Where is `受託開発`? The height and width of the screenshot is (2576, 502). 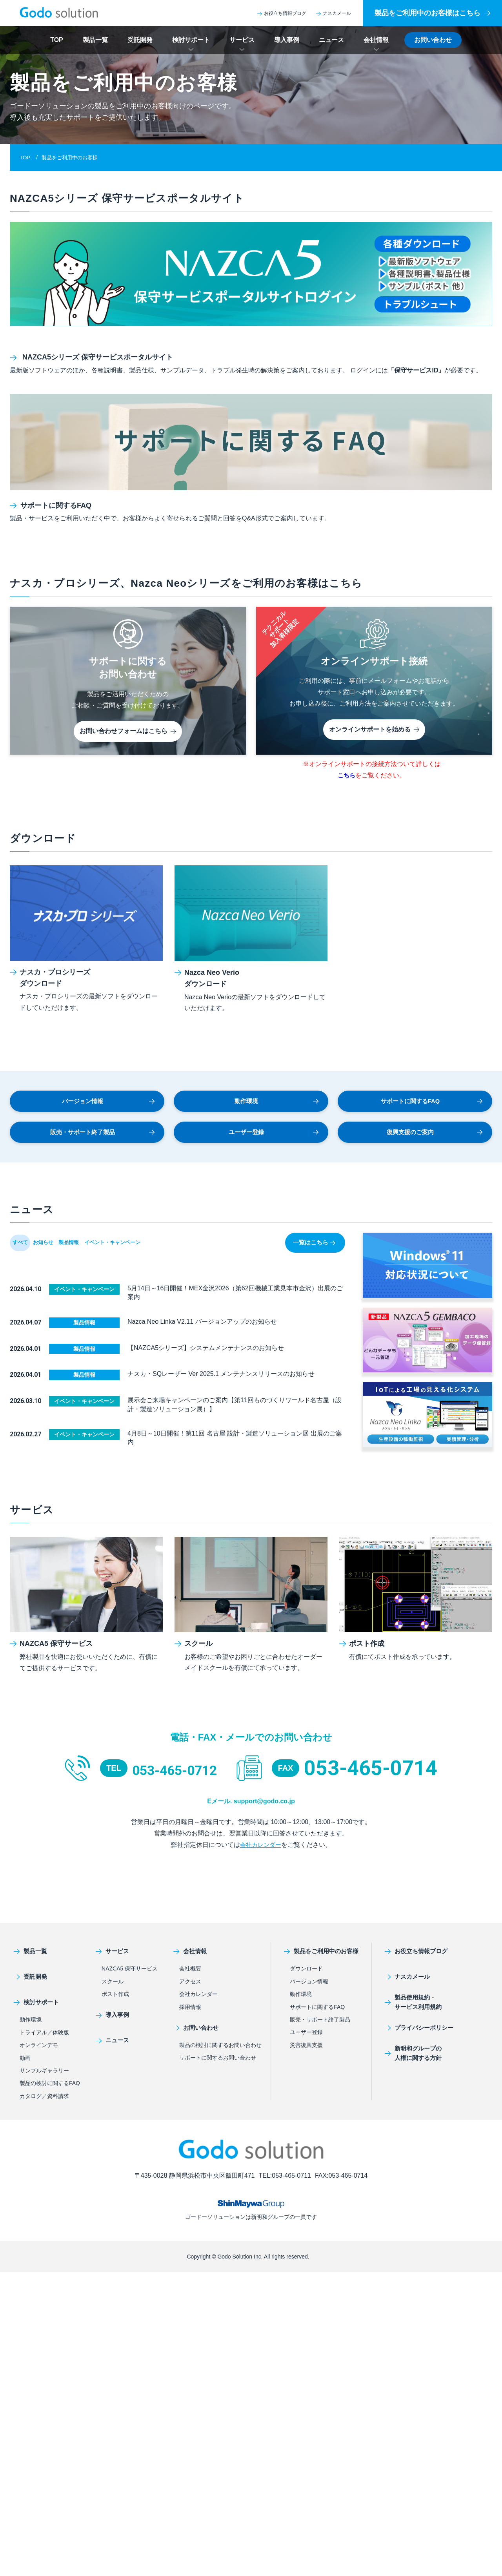 受託開発 is located at coordinates (140, 39).